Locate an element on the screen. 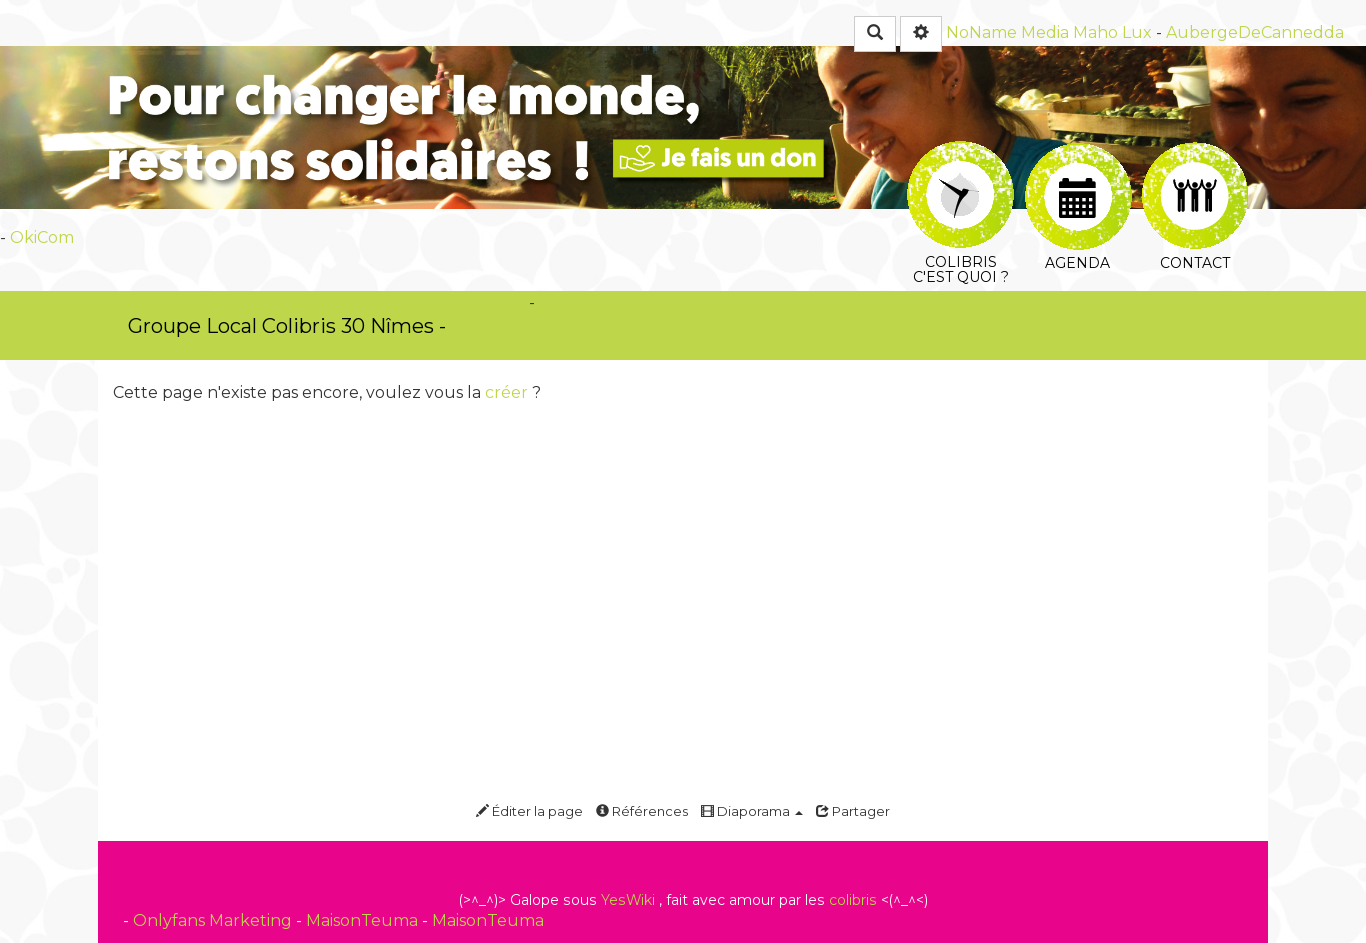 The height and width of the screenshot is (943, 1366). Groupe Local Colibris 30 Nîmes - is located at coordinates (287, 326).